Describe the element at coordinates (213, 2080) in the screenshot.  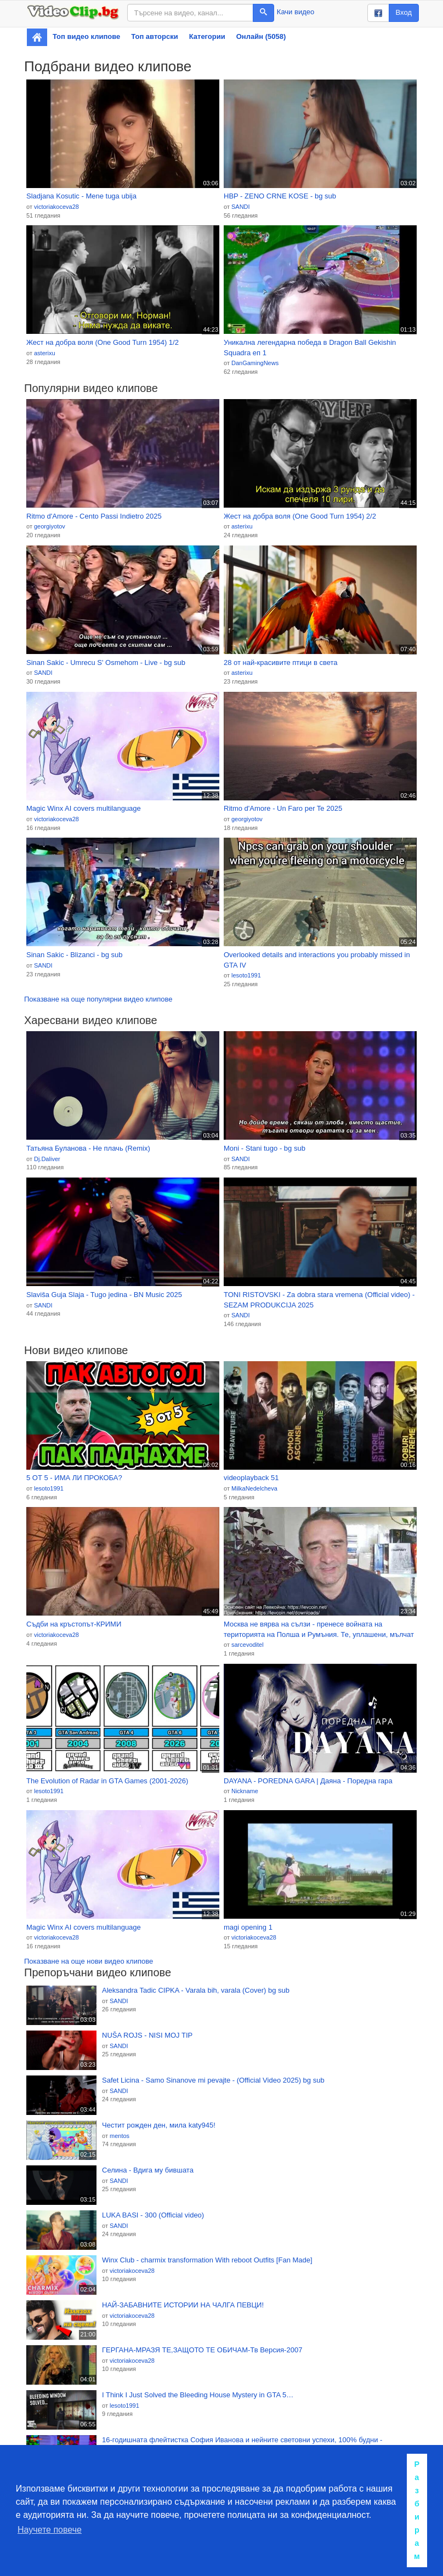
I see `Safet Licina - Samo Sinanove mi pevajte - (Official Video 2025) bg sub` at that location.